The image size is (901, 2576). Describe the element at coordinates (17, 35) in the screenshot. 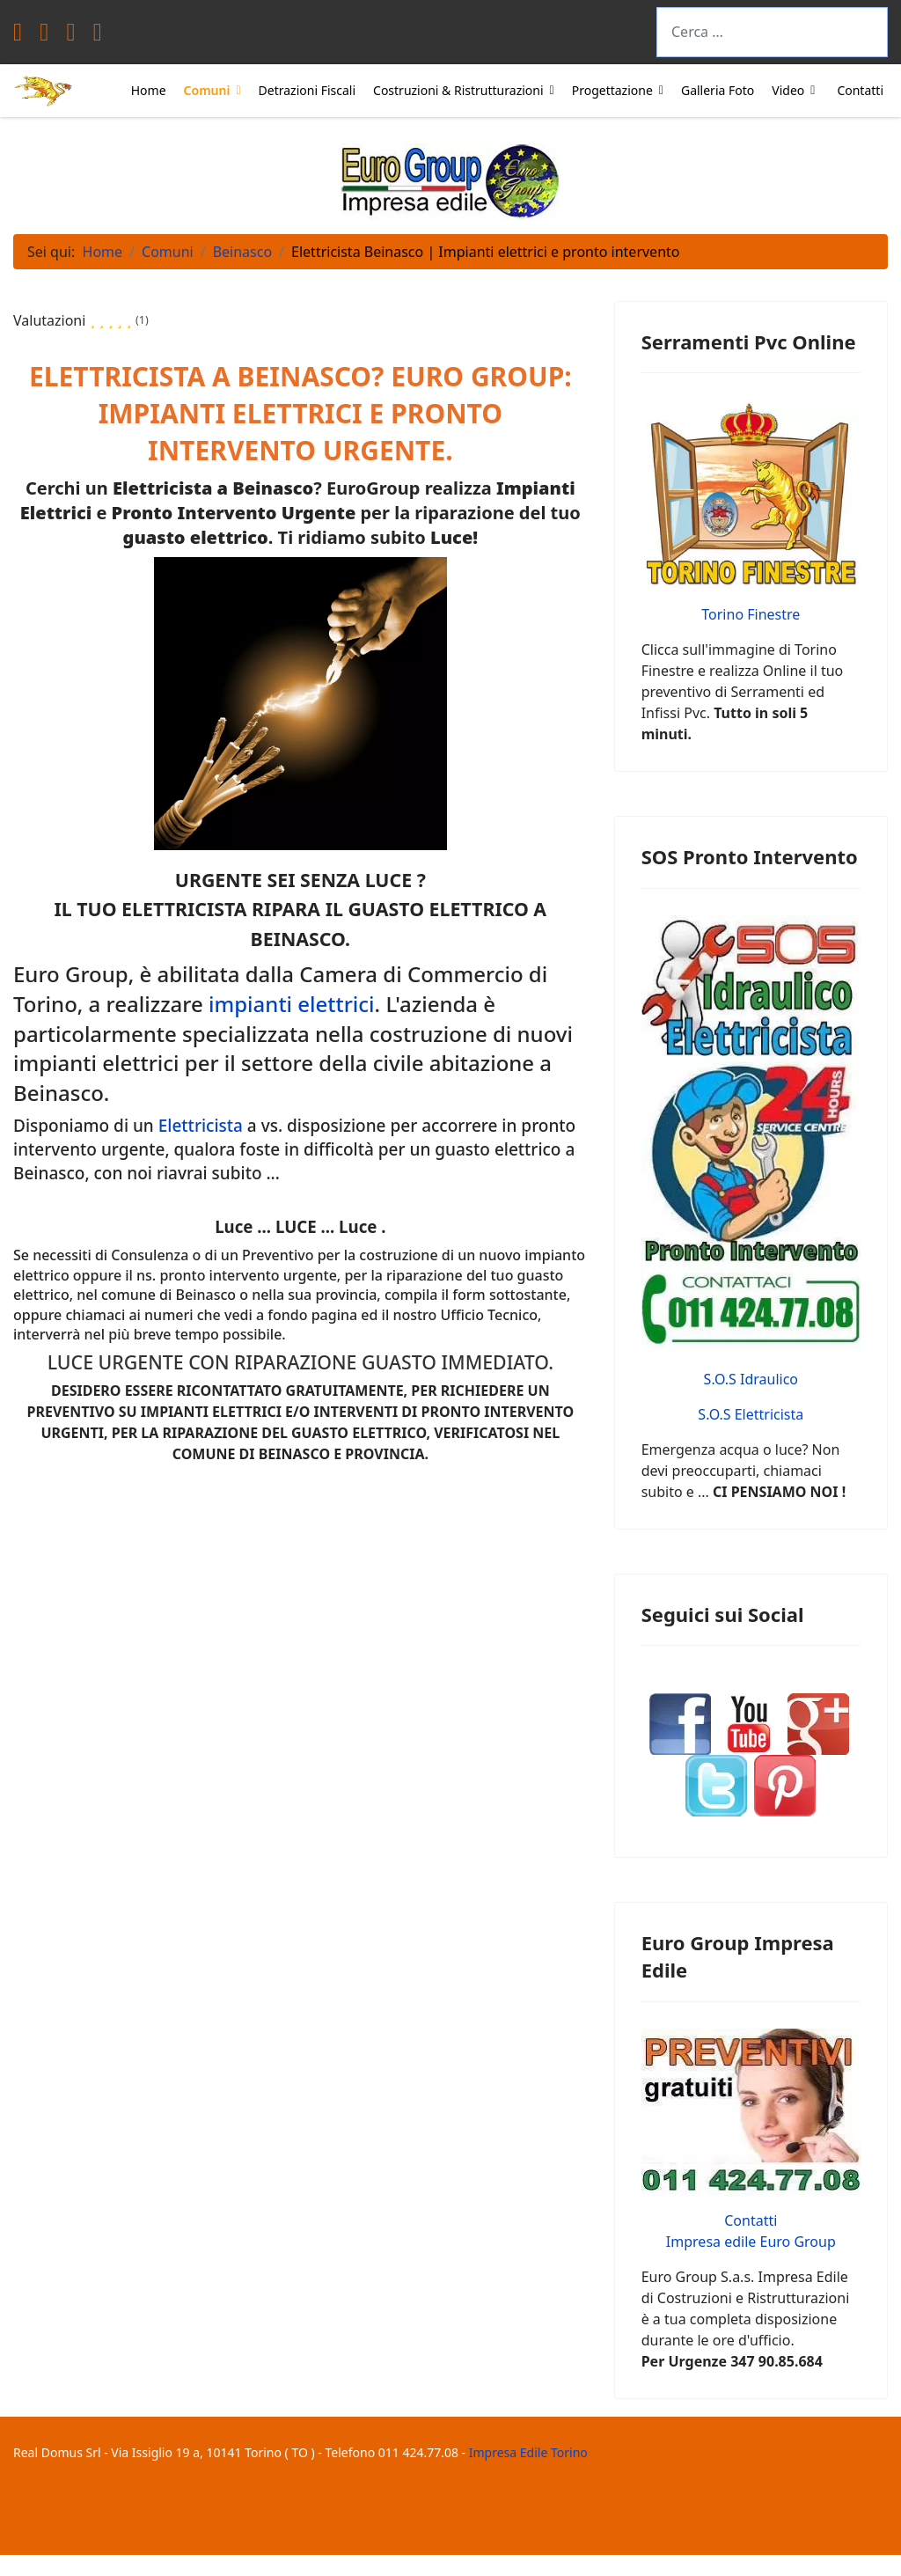

I see `[Facebook]` at that location.